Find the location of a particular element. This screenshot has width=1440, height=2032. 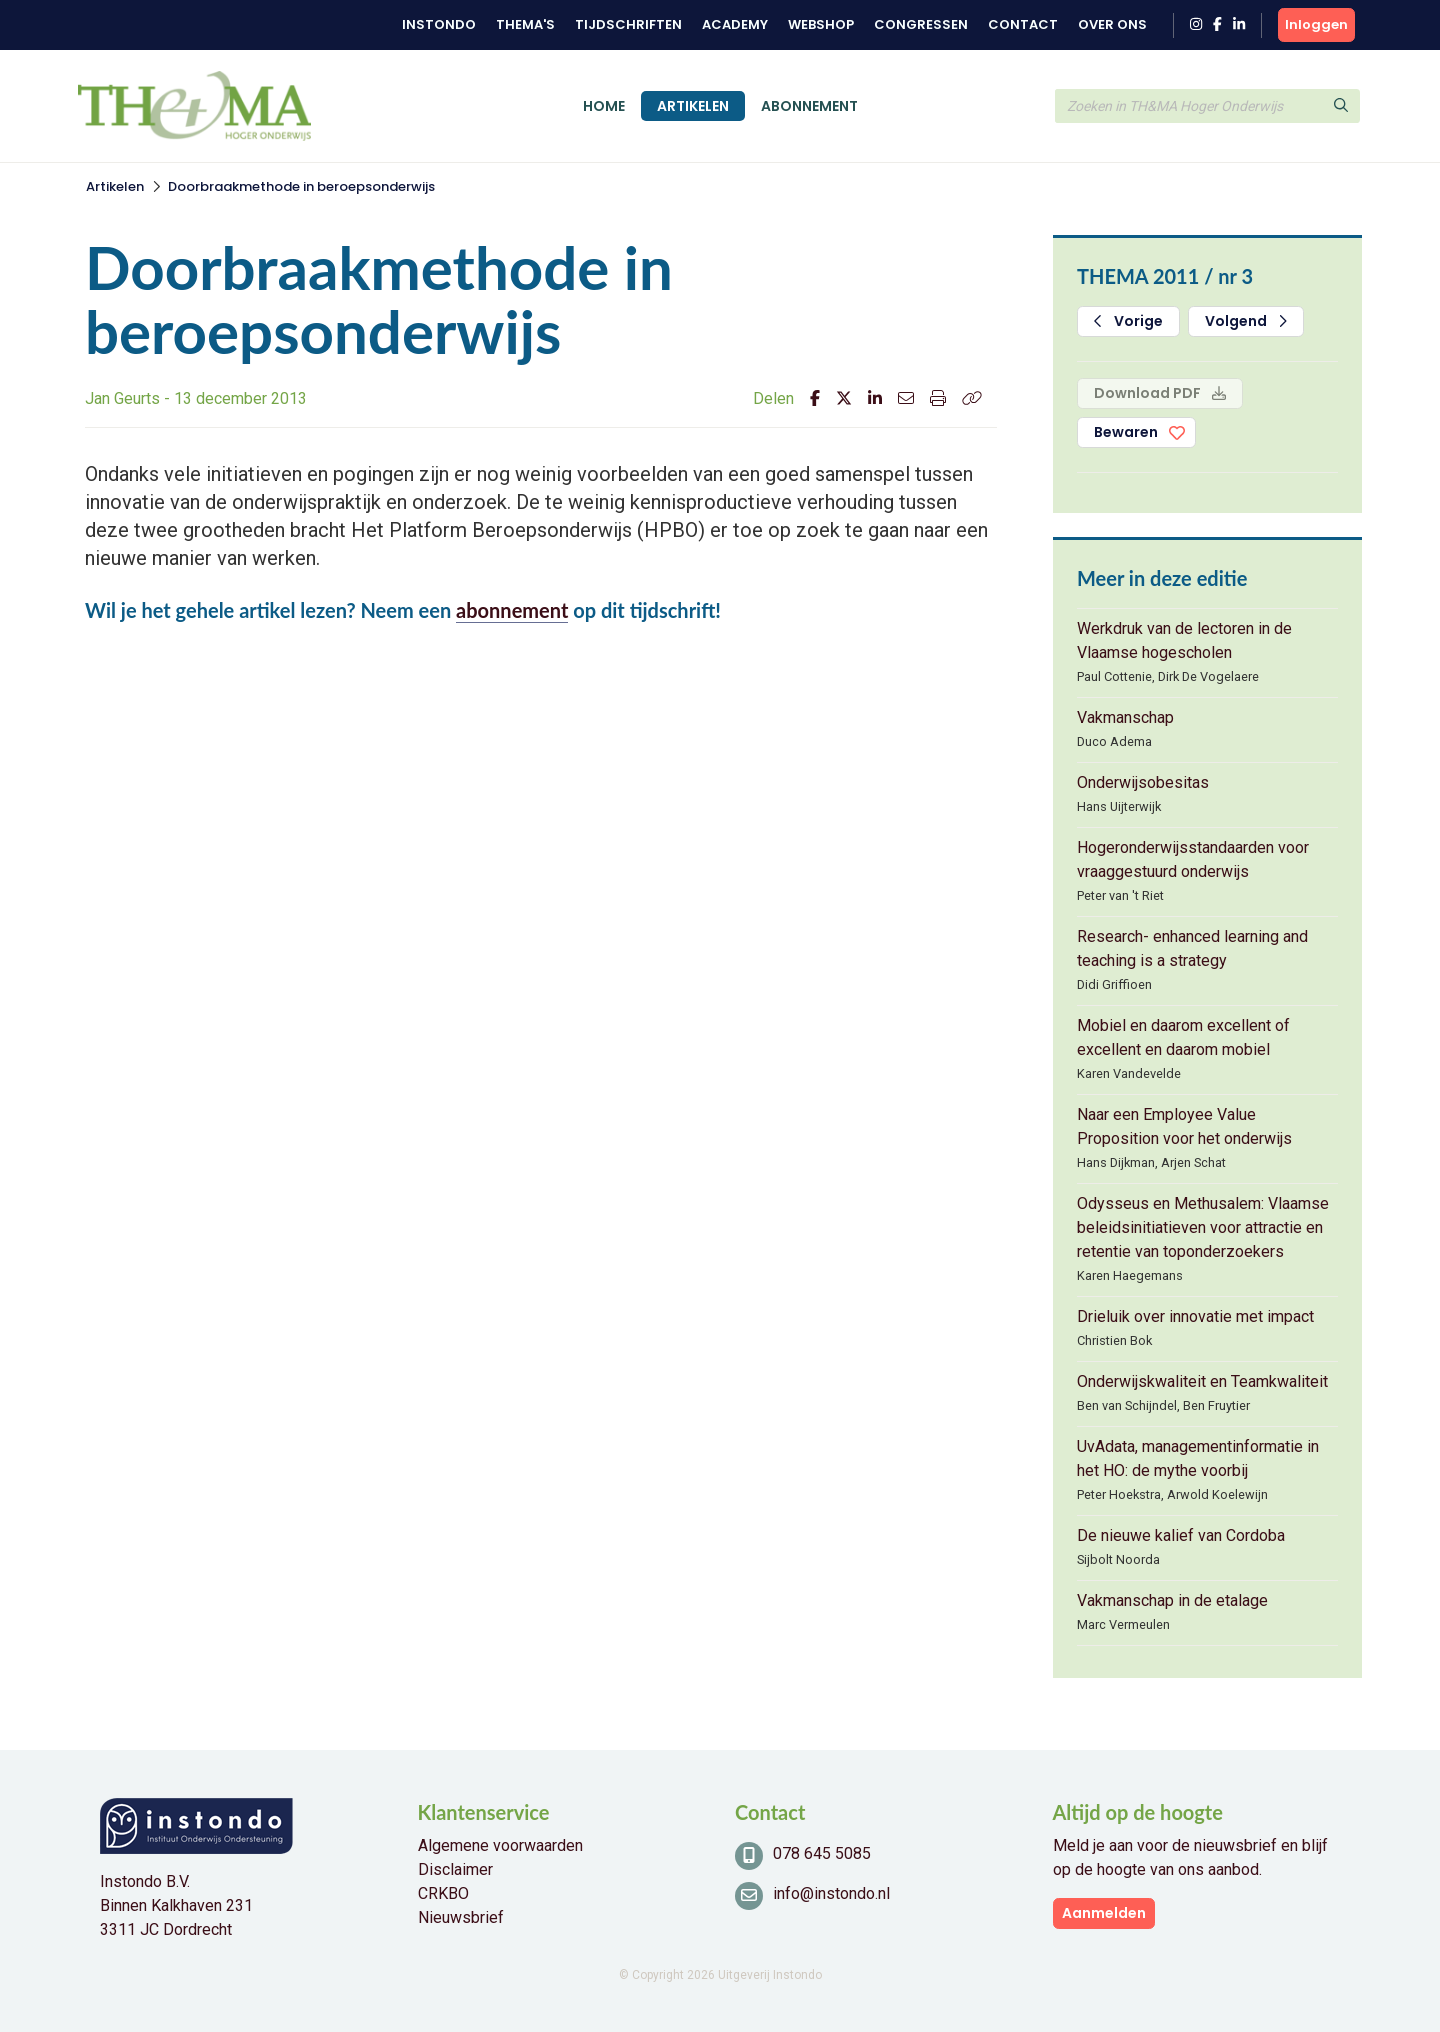

Vakmanschap is located at coordinates (1125, 717).